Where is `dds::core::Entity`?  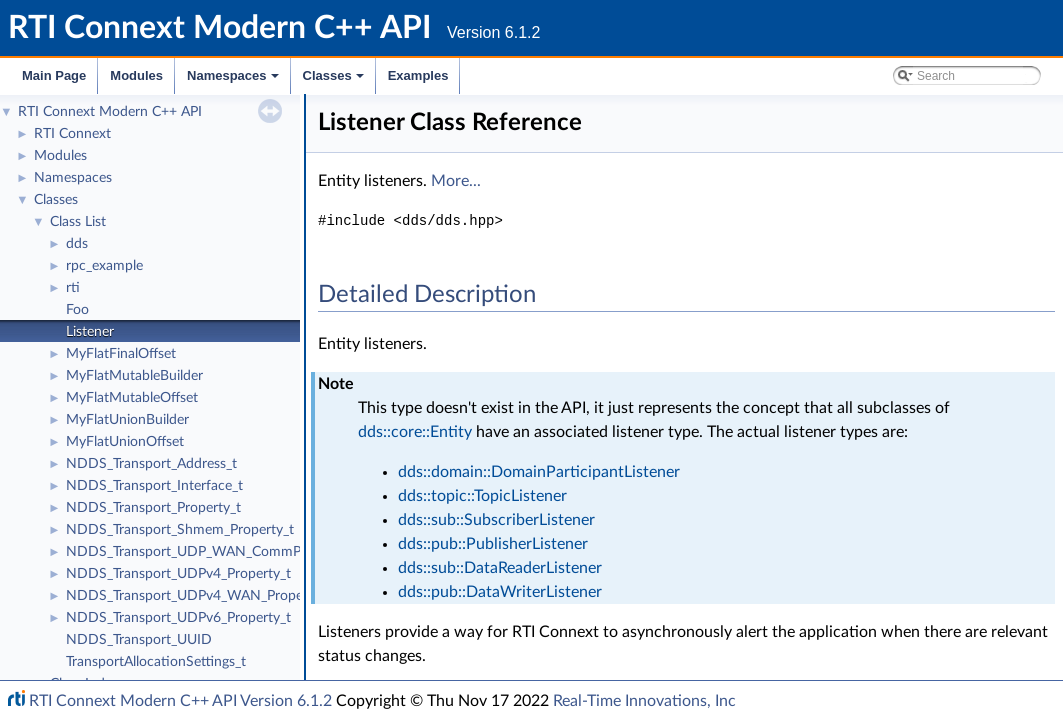
dds::core::Entity is located at coordinates (415, 432).